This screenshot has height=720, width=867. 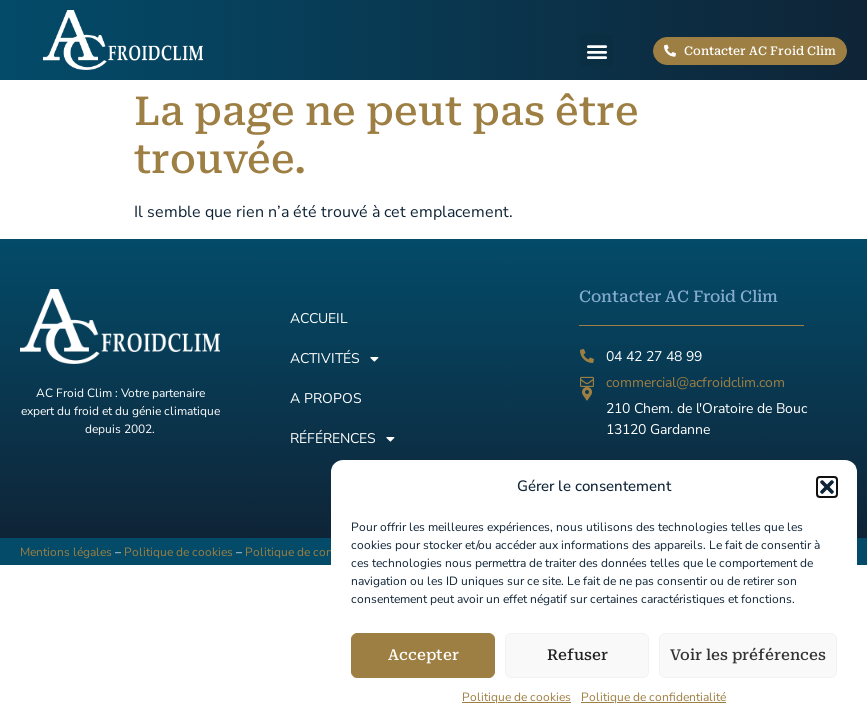 What do you see at coordinates (66, 552) in the screenshot?
I see `Mentions légales` at bounding box center [66, 552].